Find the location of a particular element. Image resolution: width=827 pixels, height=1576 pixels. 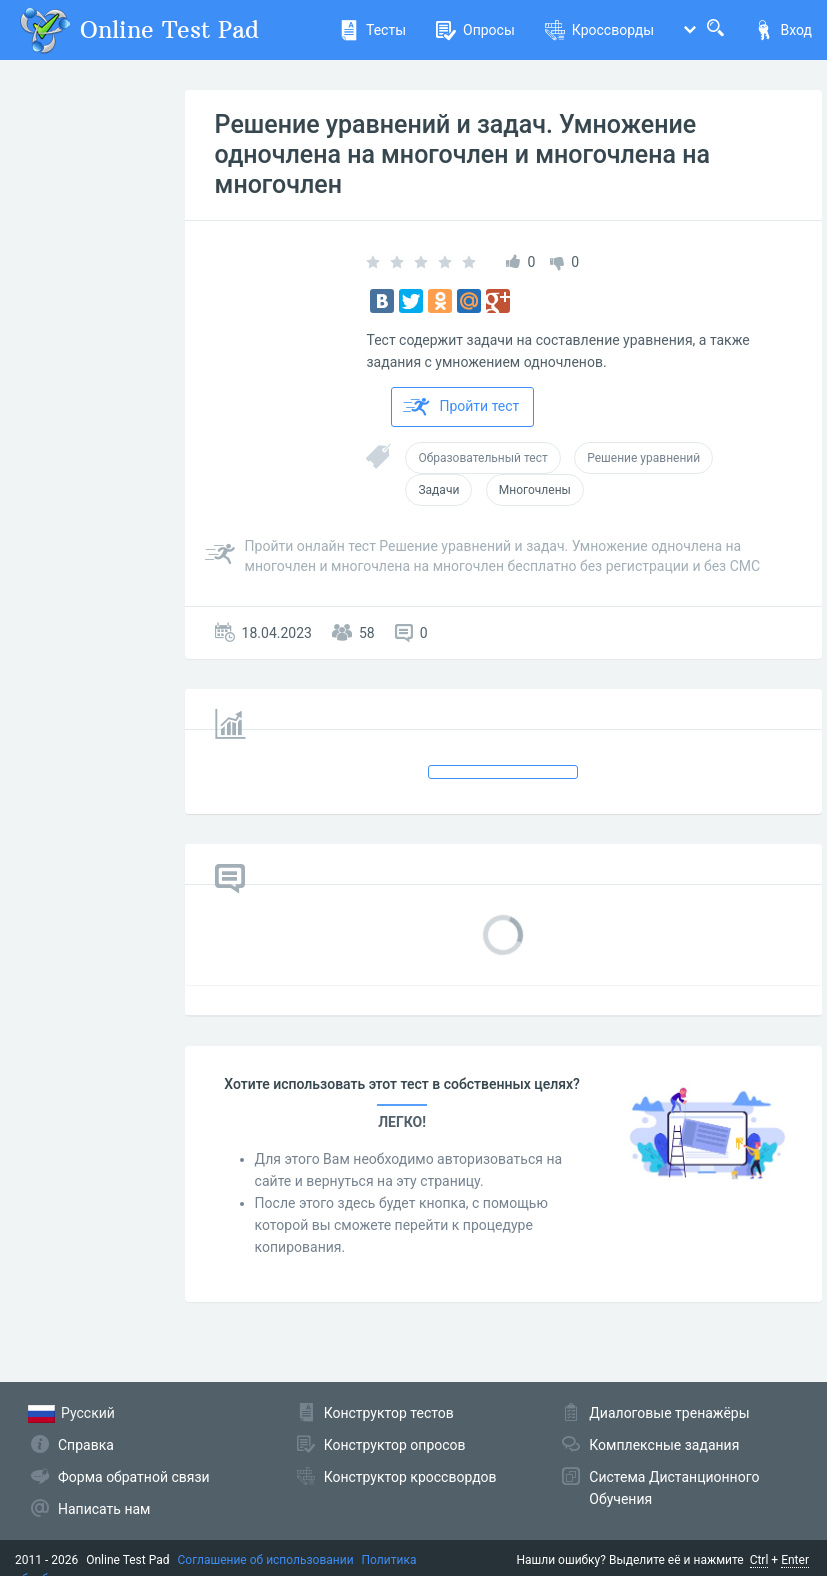

Вход is located at coordinates (783, 30).